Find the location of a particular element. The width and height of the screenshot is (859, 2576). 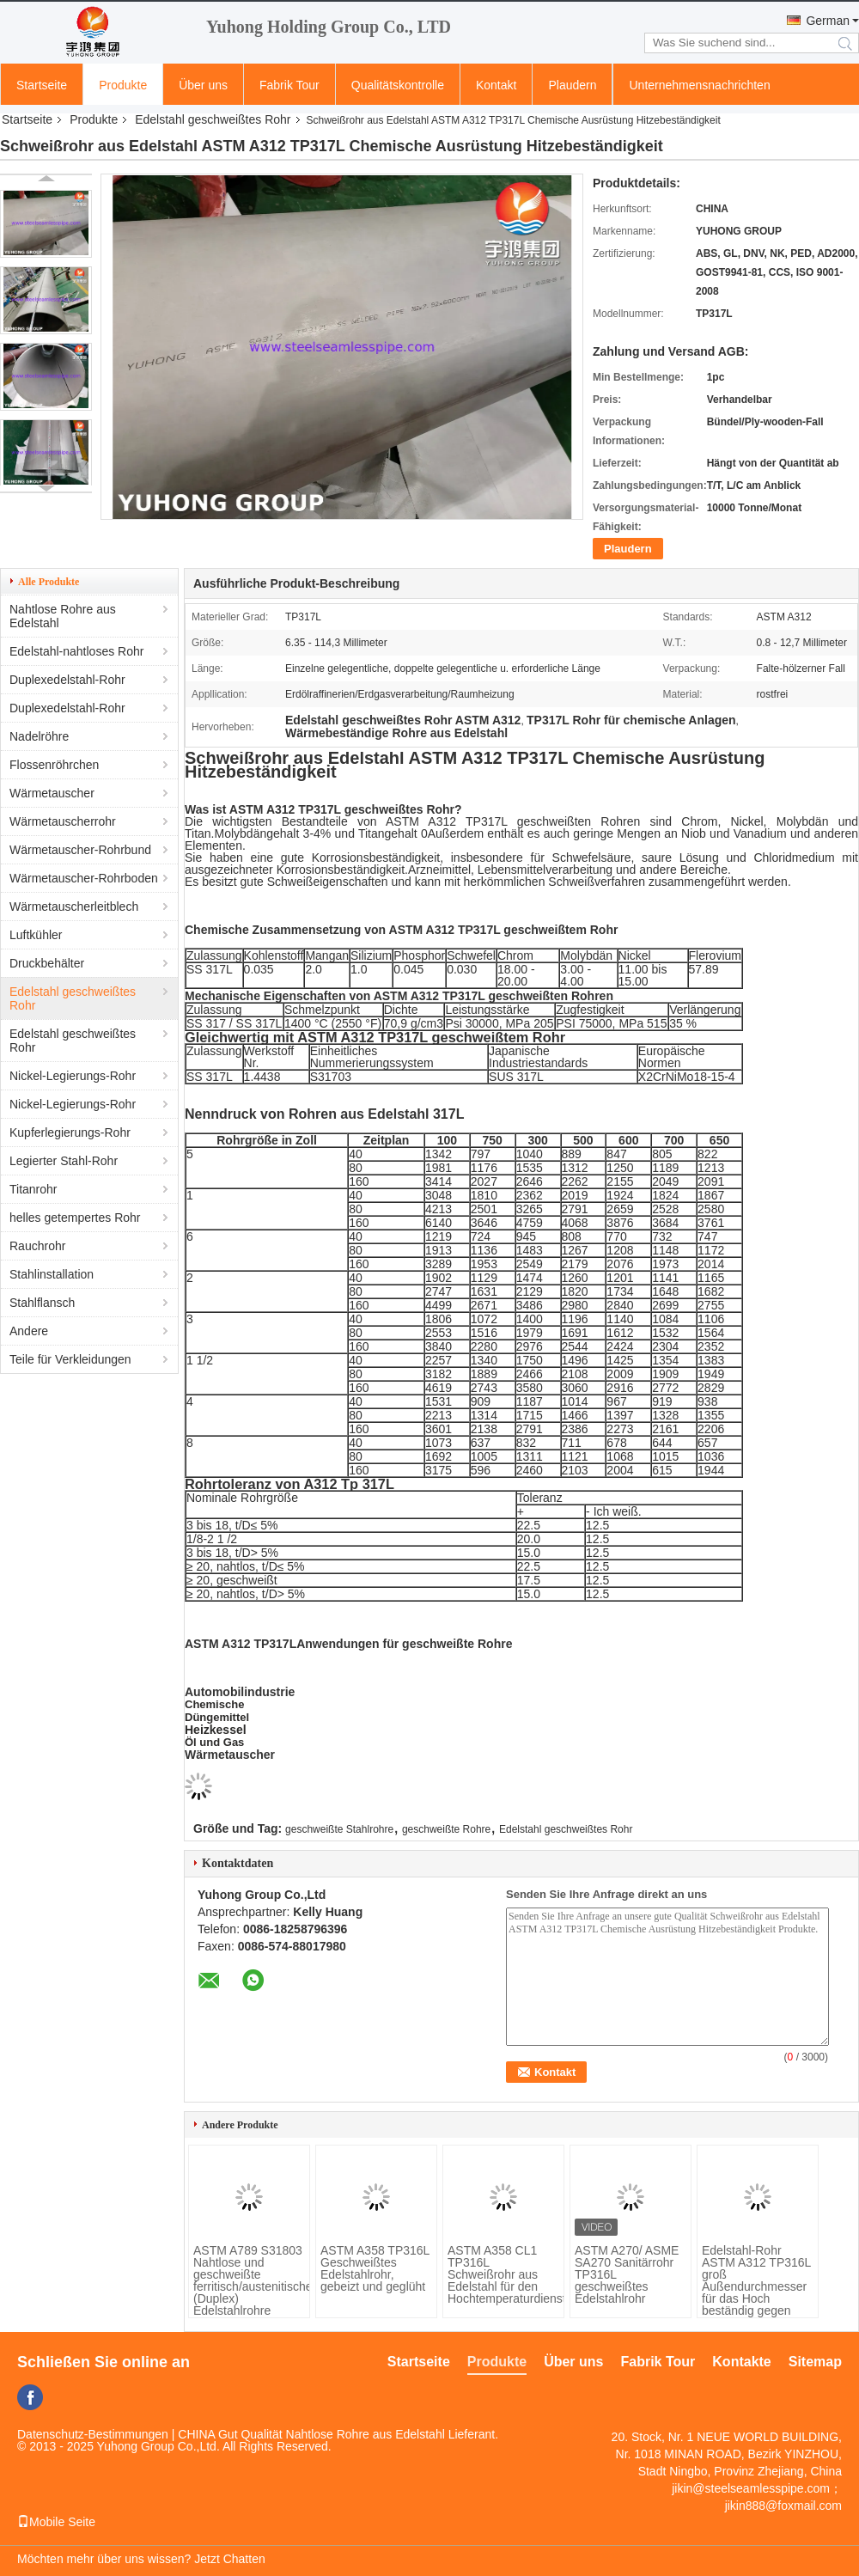

Startseite is located at coordinates (41, 85).